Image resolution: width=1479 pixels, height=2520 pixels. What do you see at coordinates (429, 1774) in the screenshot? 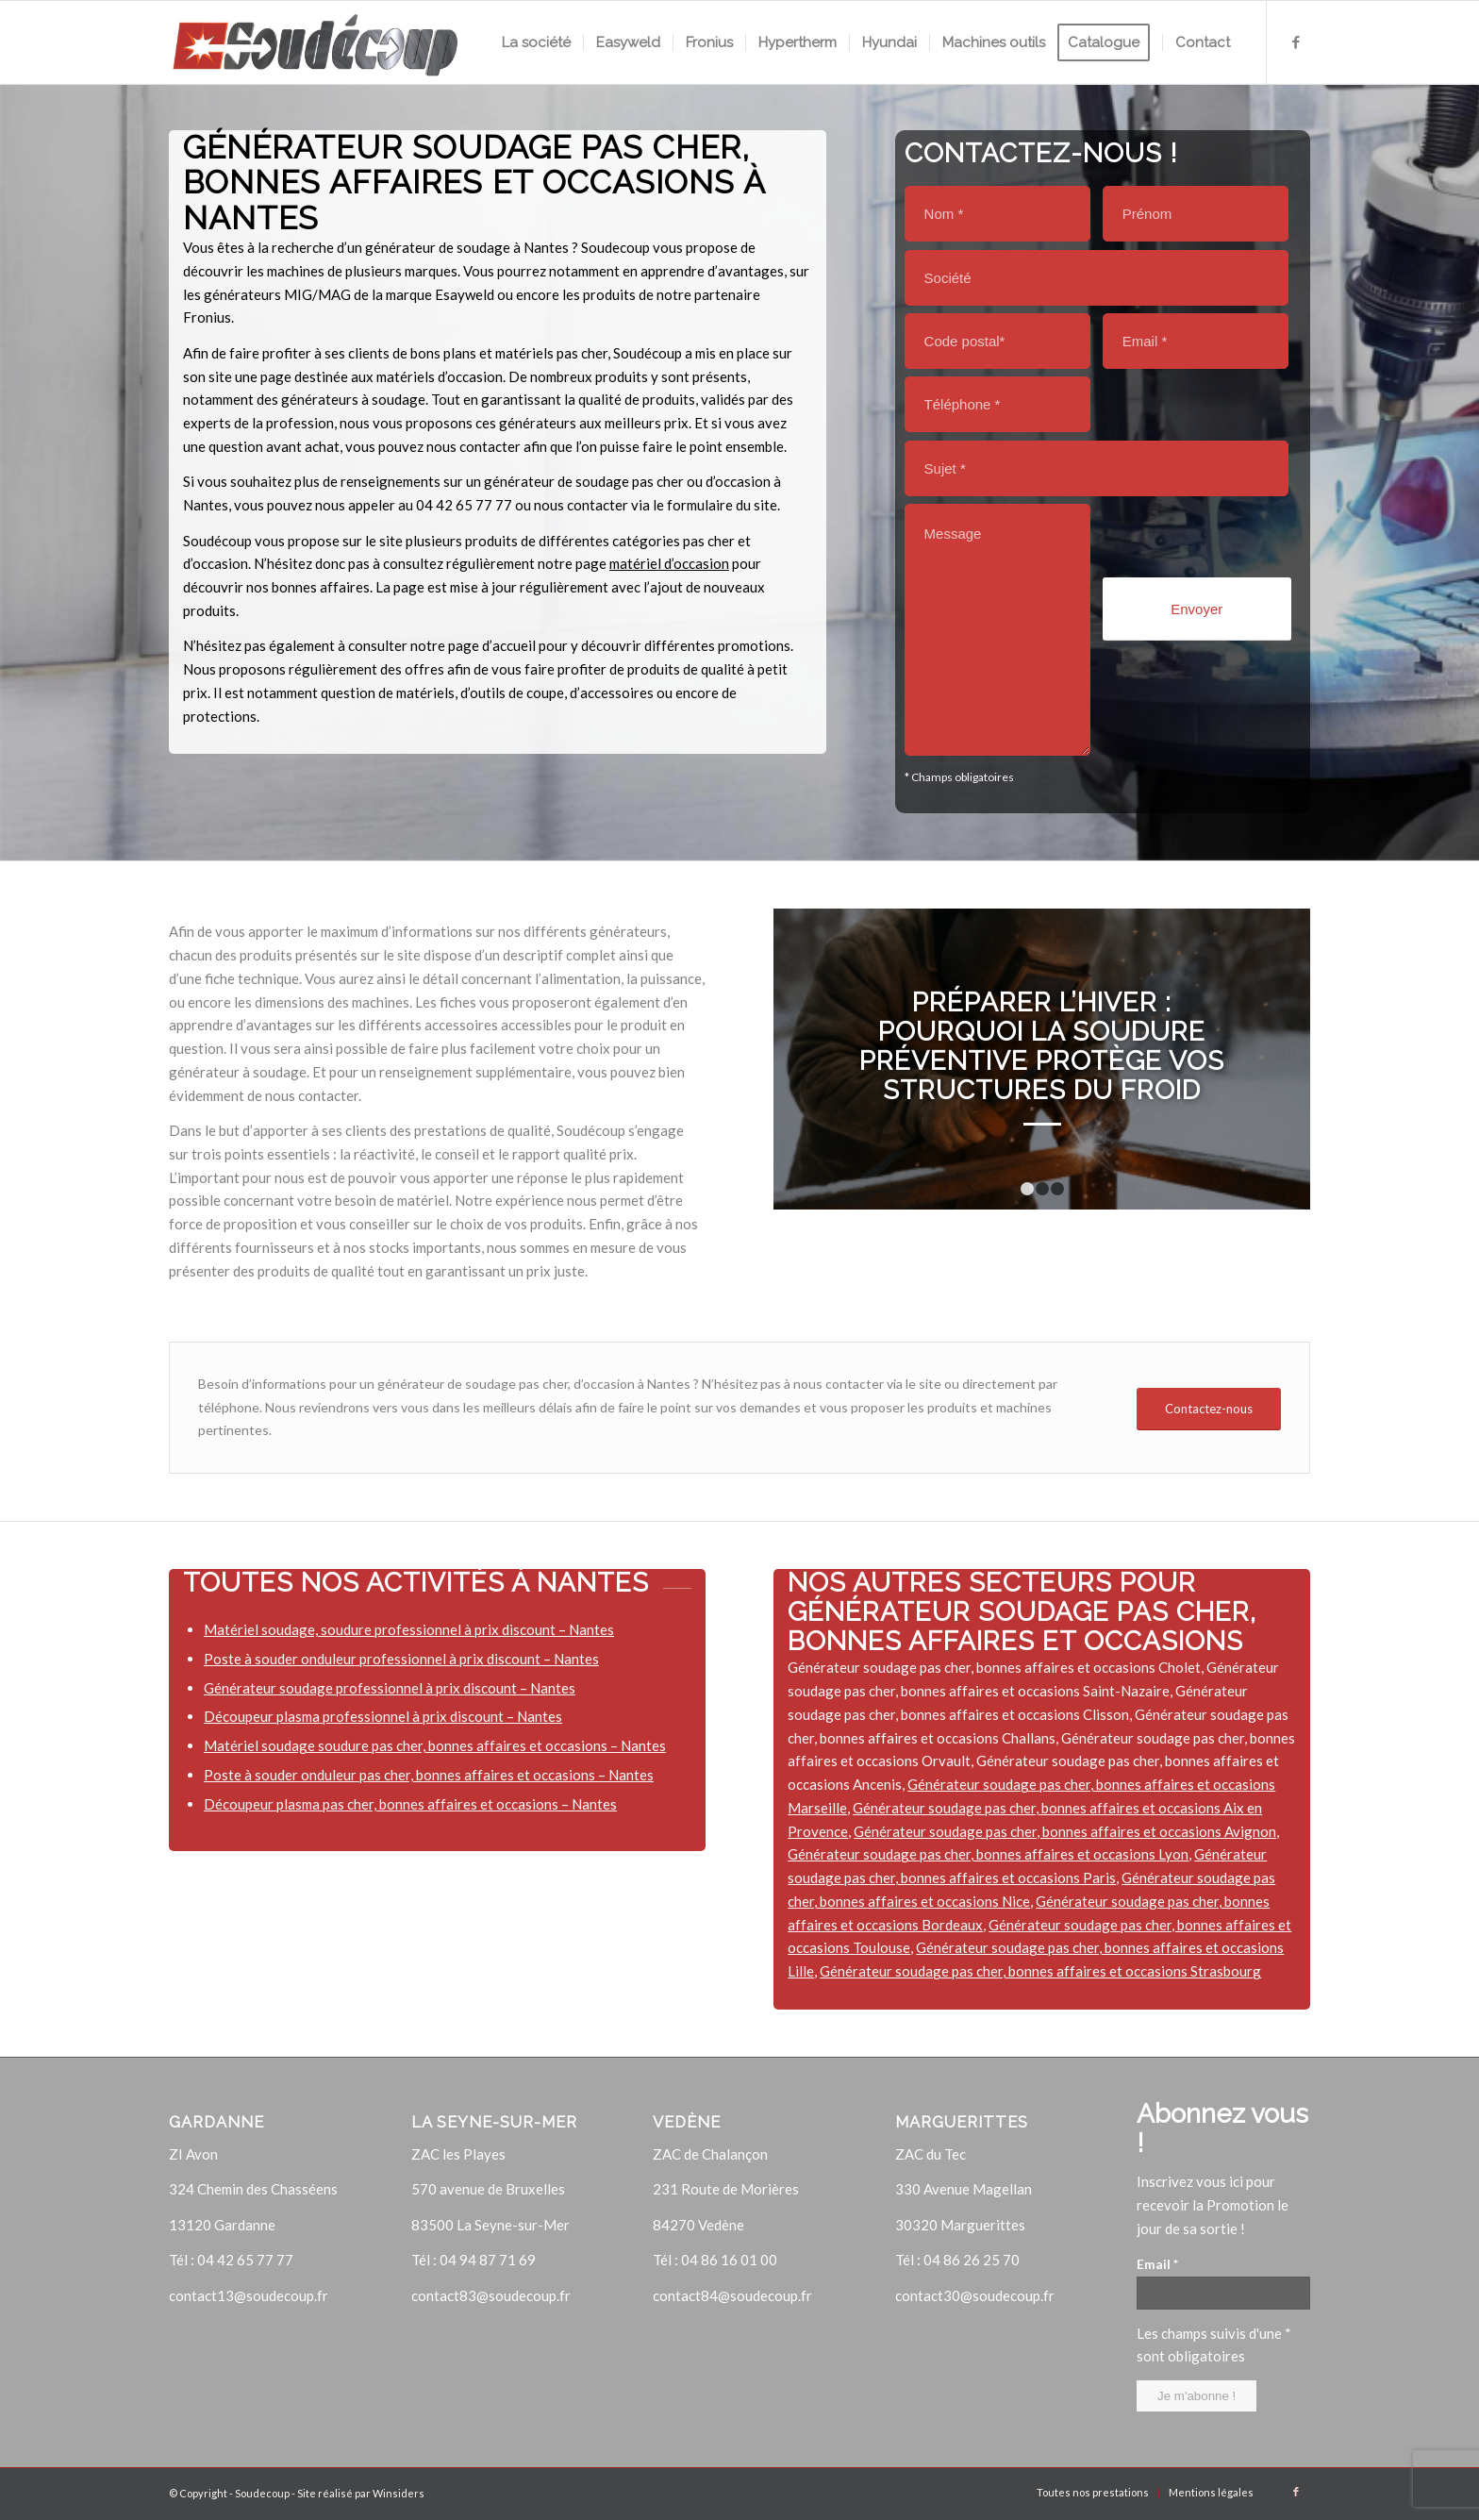
I see `Poste à souder onduleur pas cher, bonnes affaires et occasions – Nantes` at bounding box center [429, 1774].